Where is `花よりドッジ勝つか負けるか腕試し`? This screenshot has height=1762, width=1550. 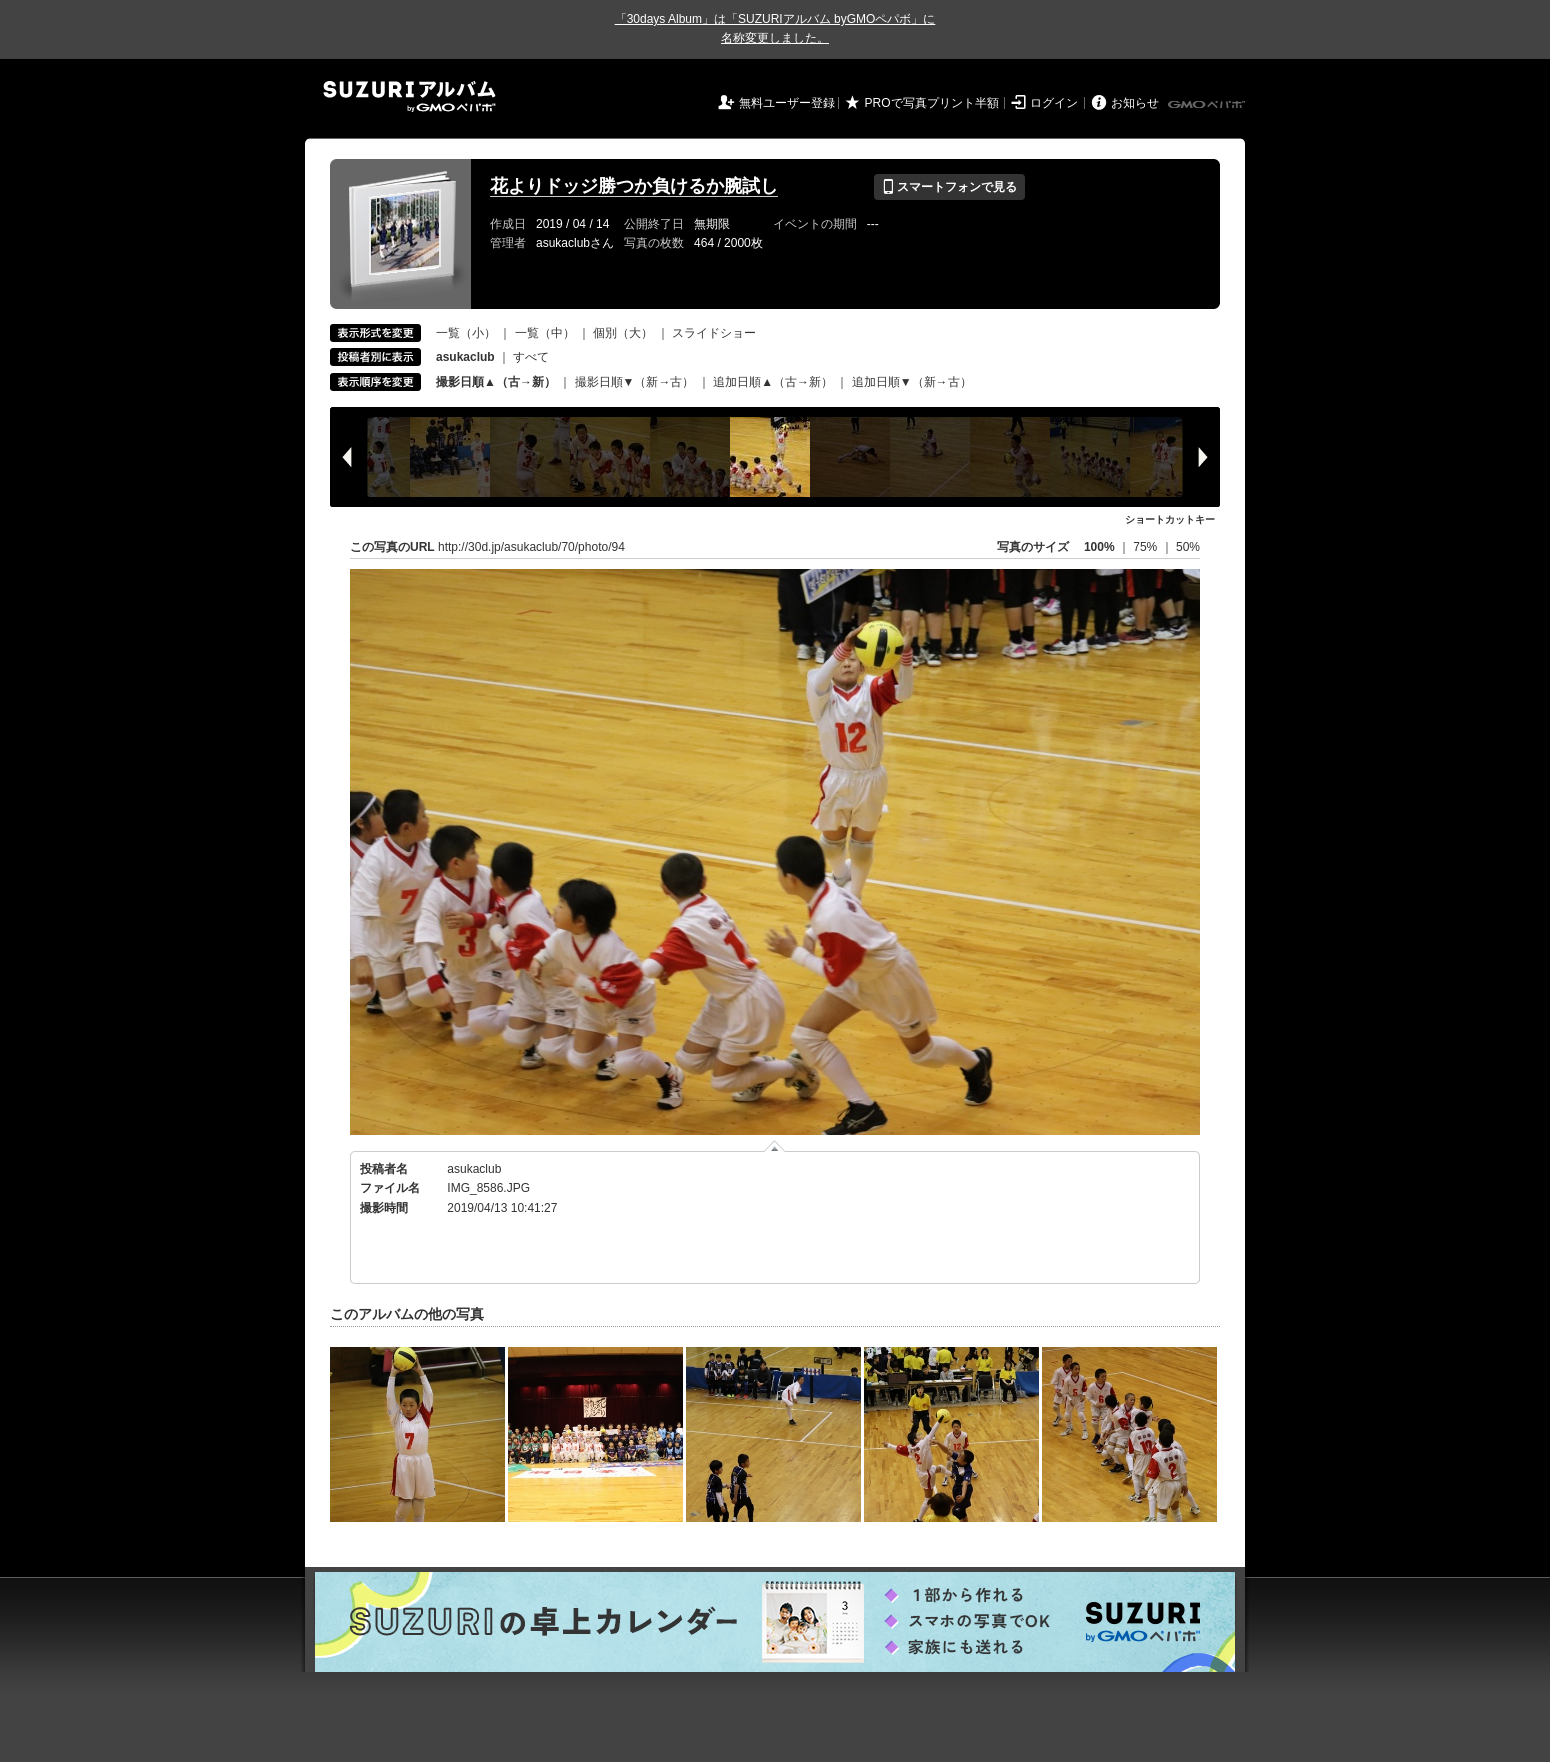
花よりドッジ勝つか負けるか腕試し is located at coordinates (634, 186).